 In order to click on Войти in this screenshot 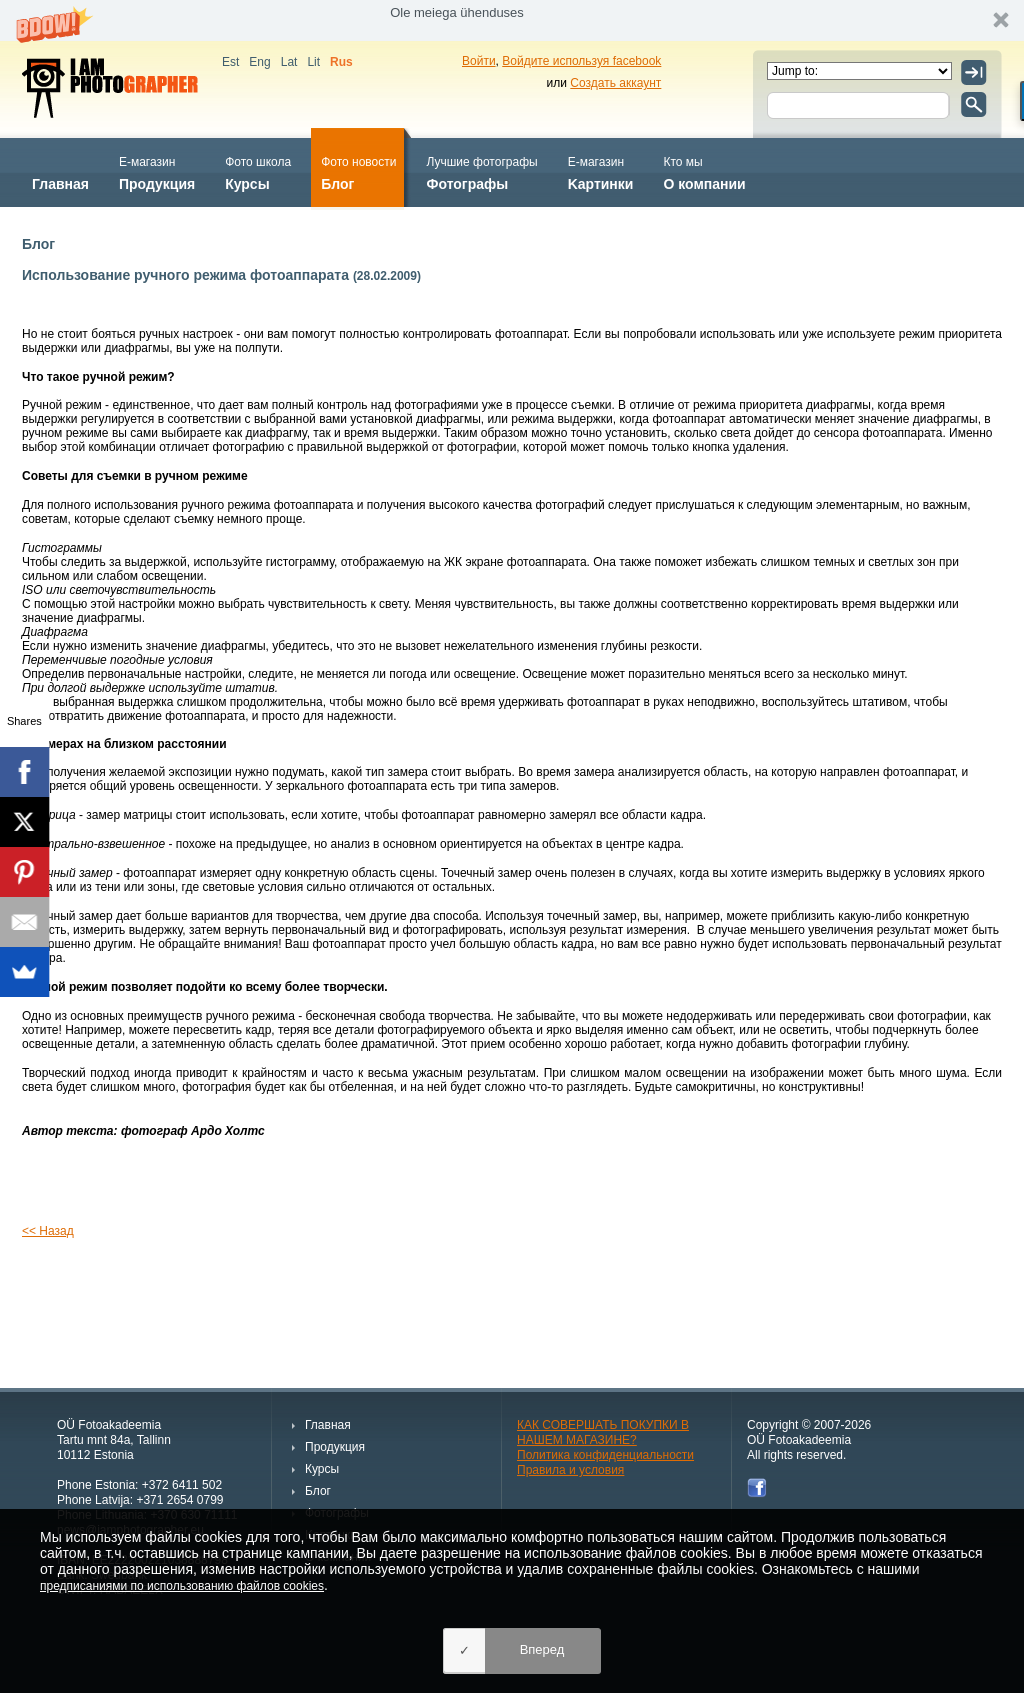, I will do `click(479, 61)`.